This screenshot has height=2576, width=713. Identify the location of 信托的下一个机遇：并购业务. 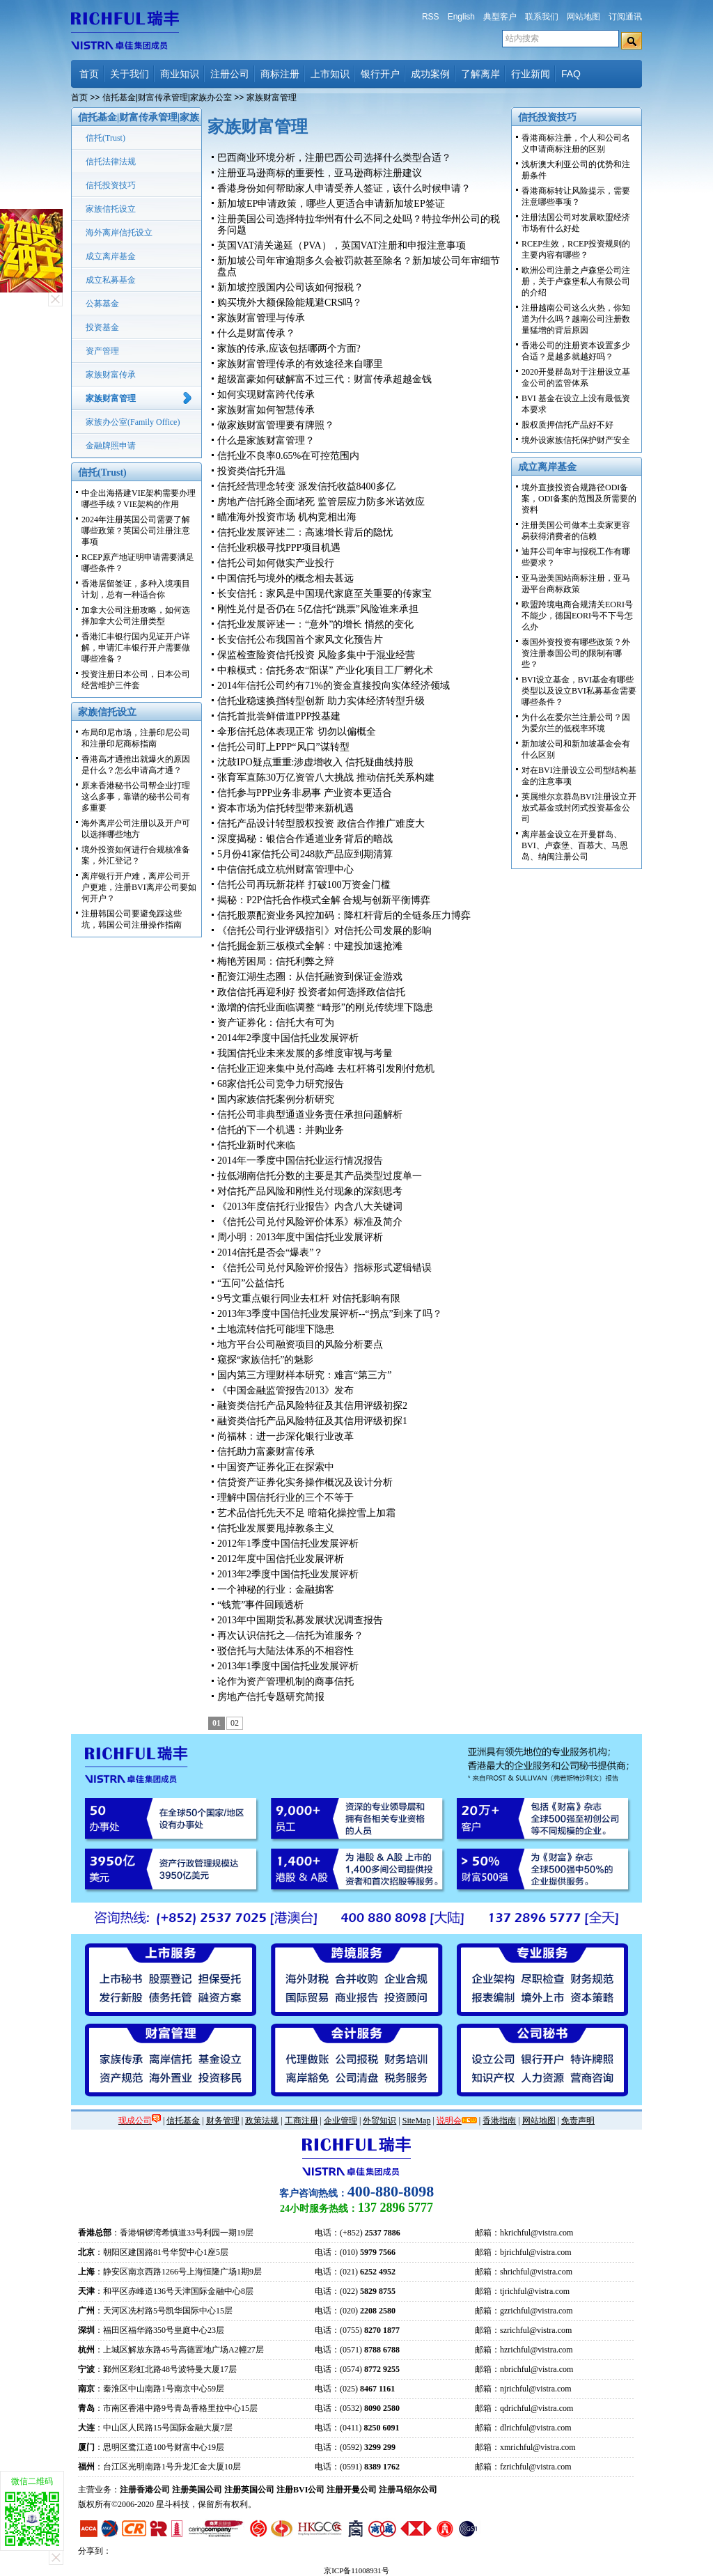
(280, 1130).